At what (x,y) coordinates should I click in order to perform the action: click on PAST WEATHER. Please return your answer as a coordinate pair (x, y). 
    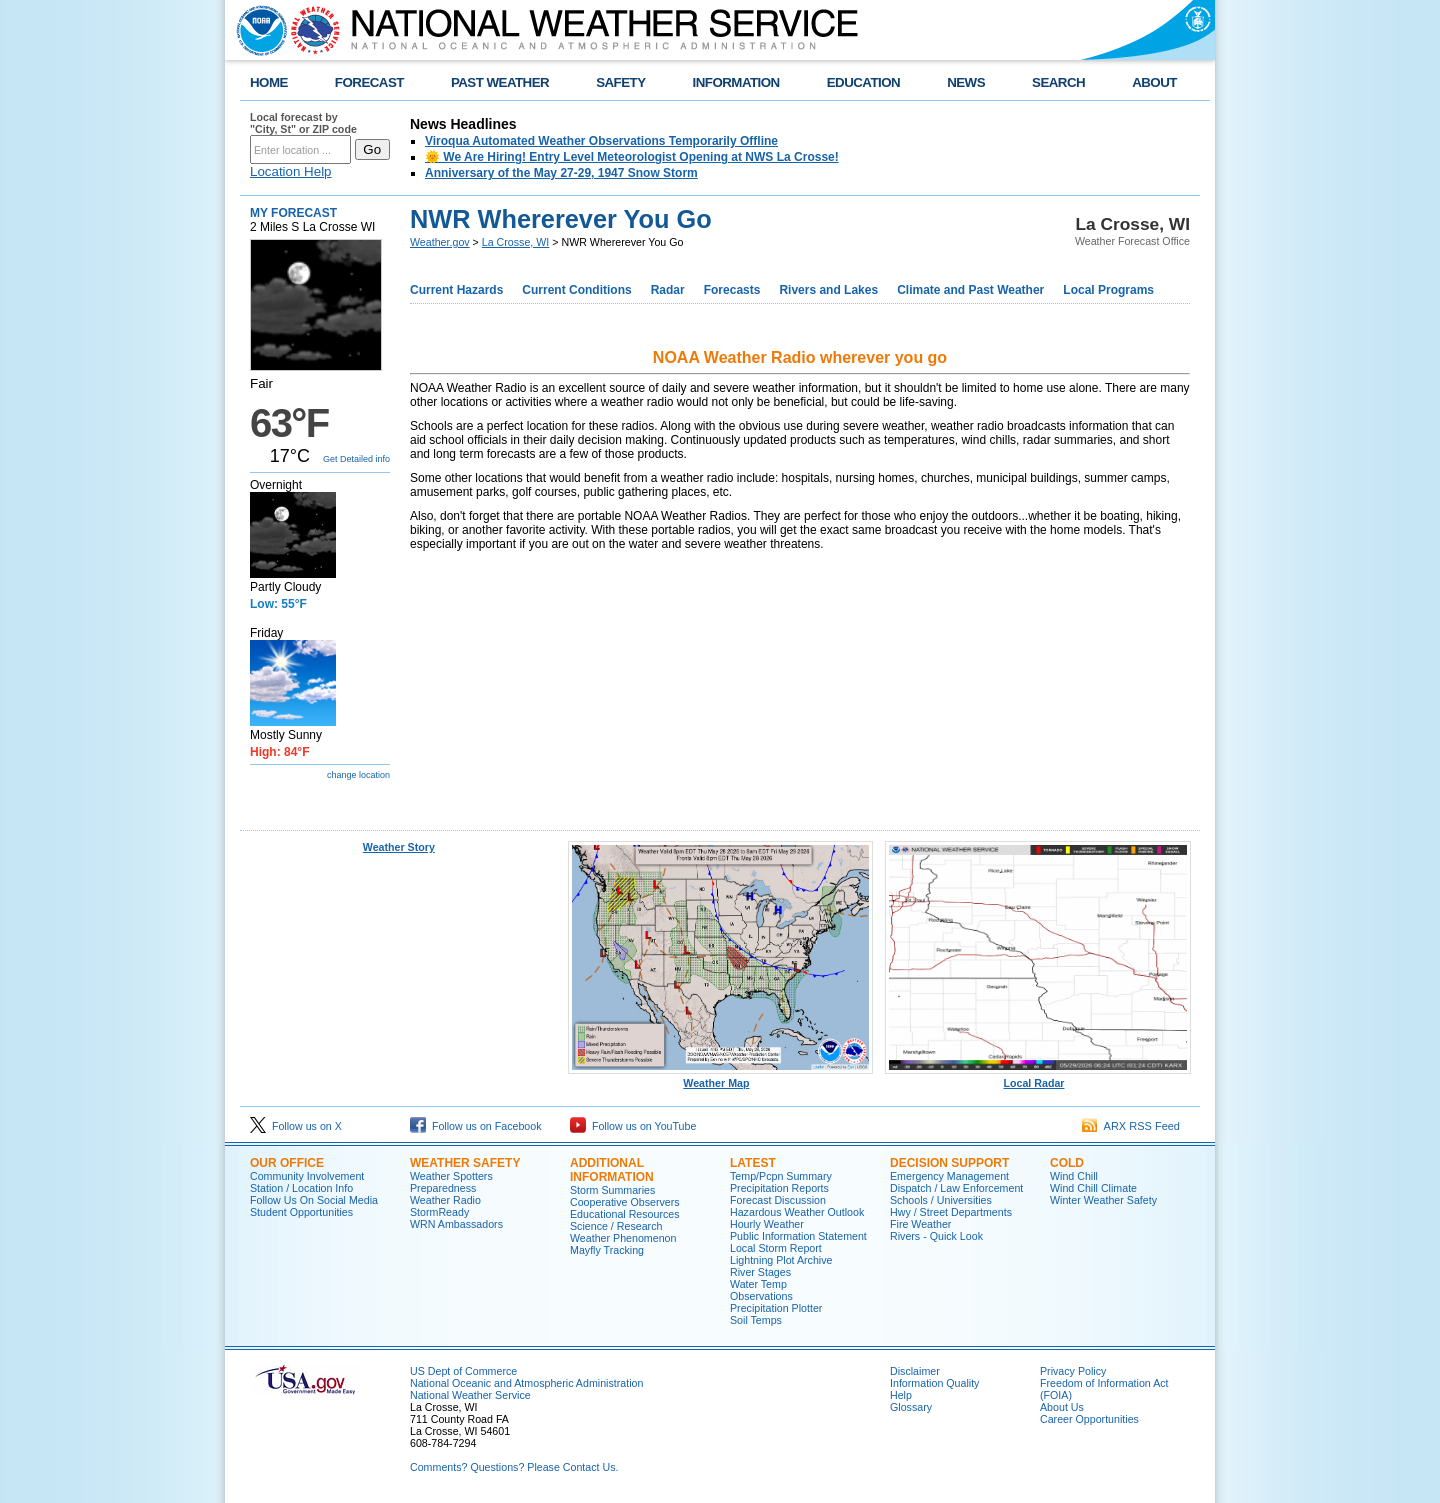
    Looking at the image, I should click on (500, 82).